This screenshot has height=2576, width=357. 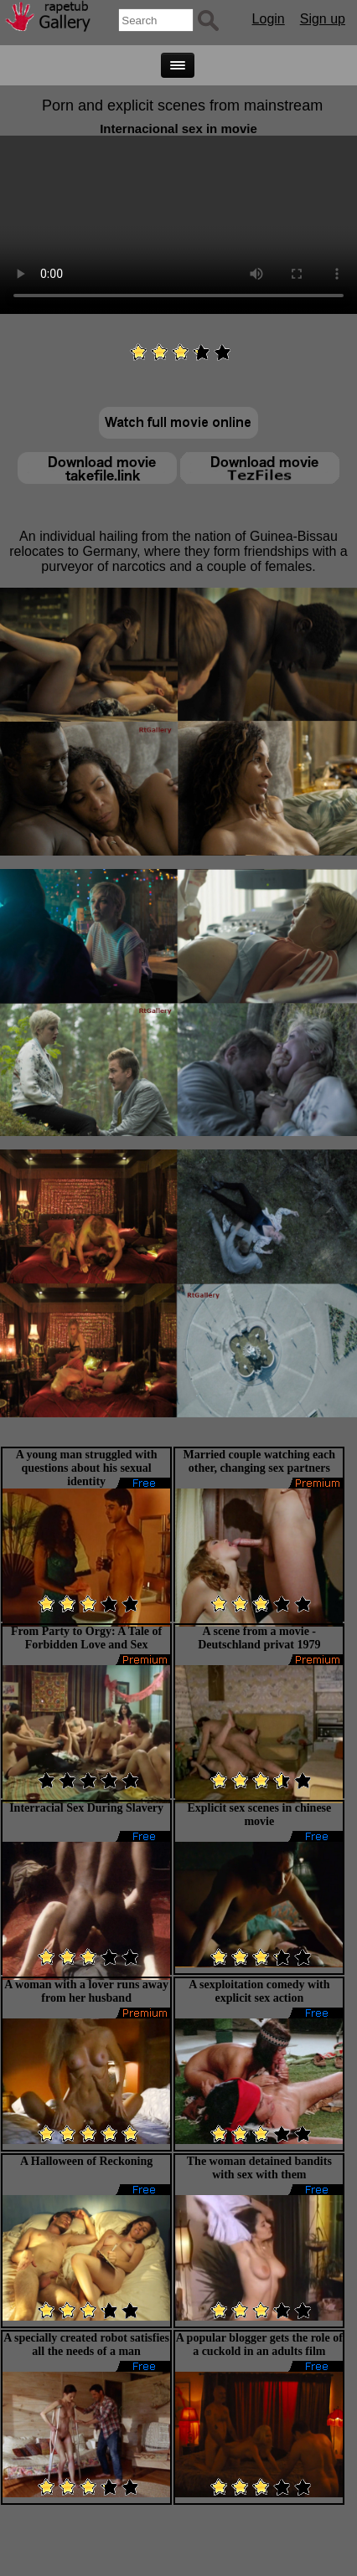 What do you see at coordinates (260, 1461) in the screenshot?
I see `Married couple watching each other, changing sex partners` at bounding box center [260, 1461].